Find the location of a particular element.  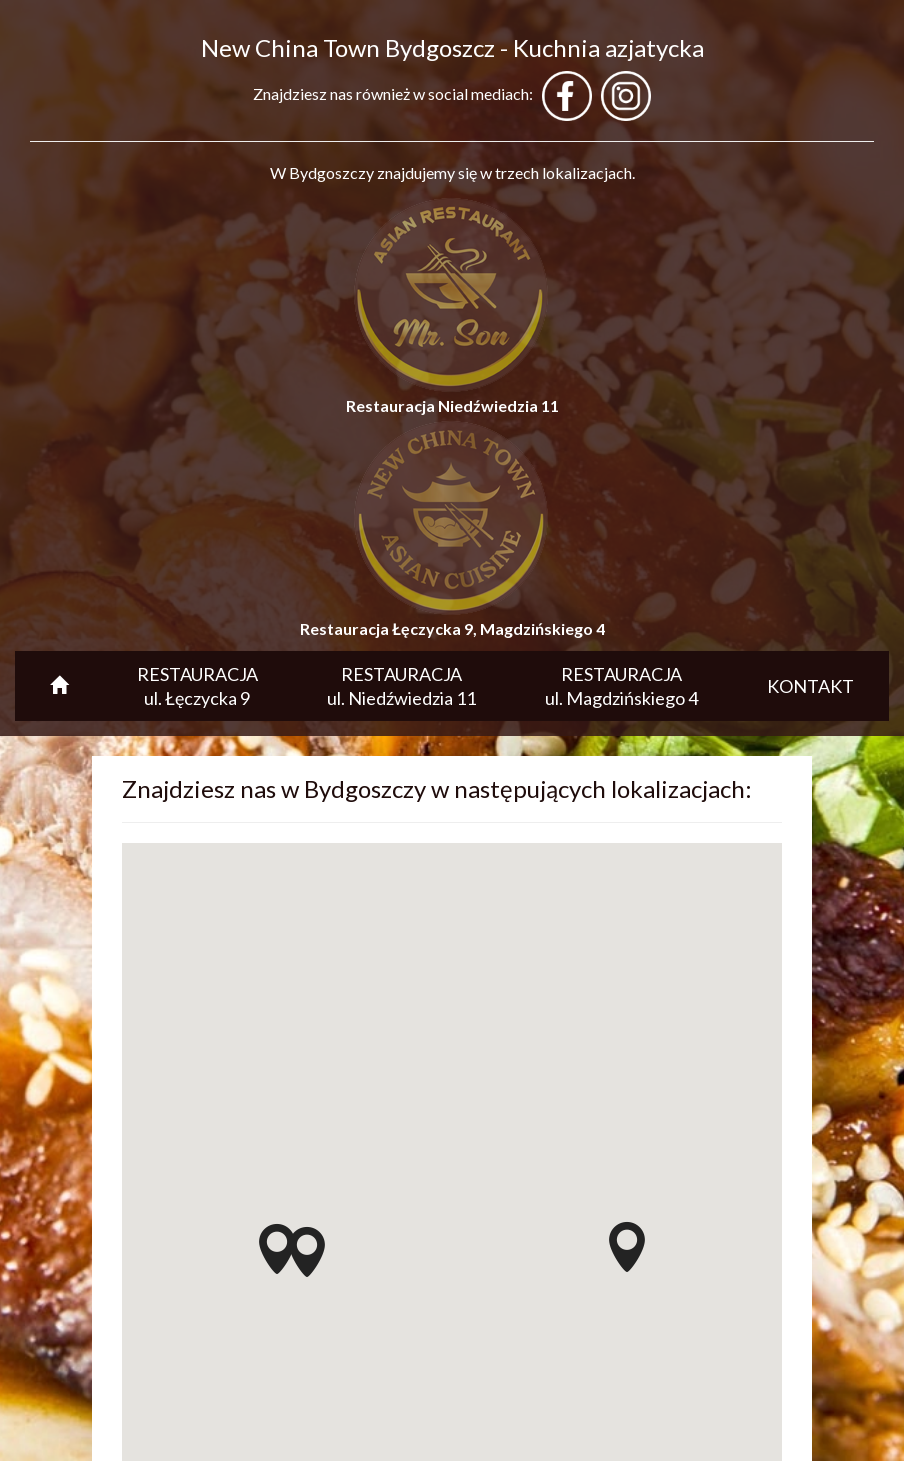

RESTAURACJA ul. Magdzińskiego 4 is located at coordinates (621, 686).